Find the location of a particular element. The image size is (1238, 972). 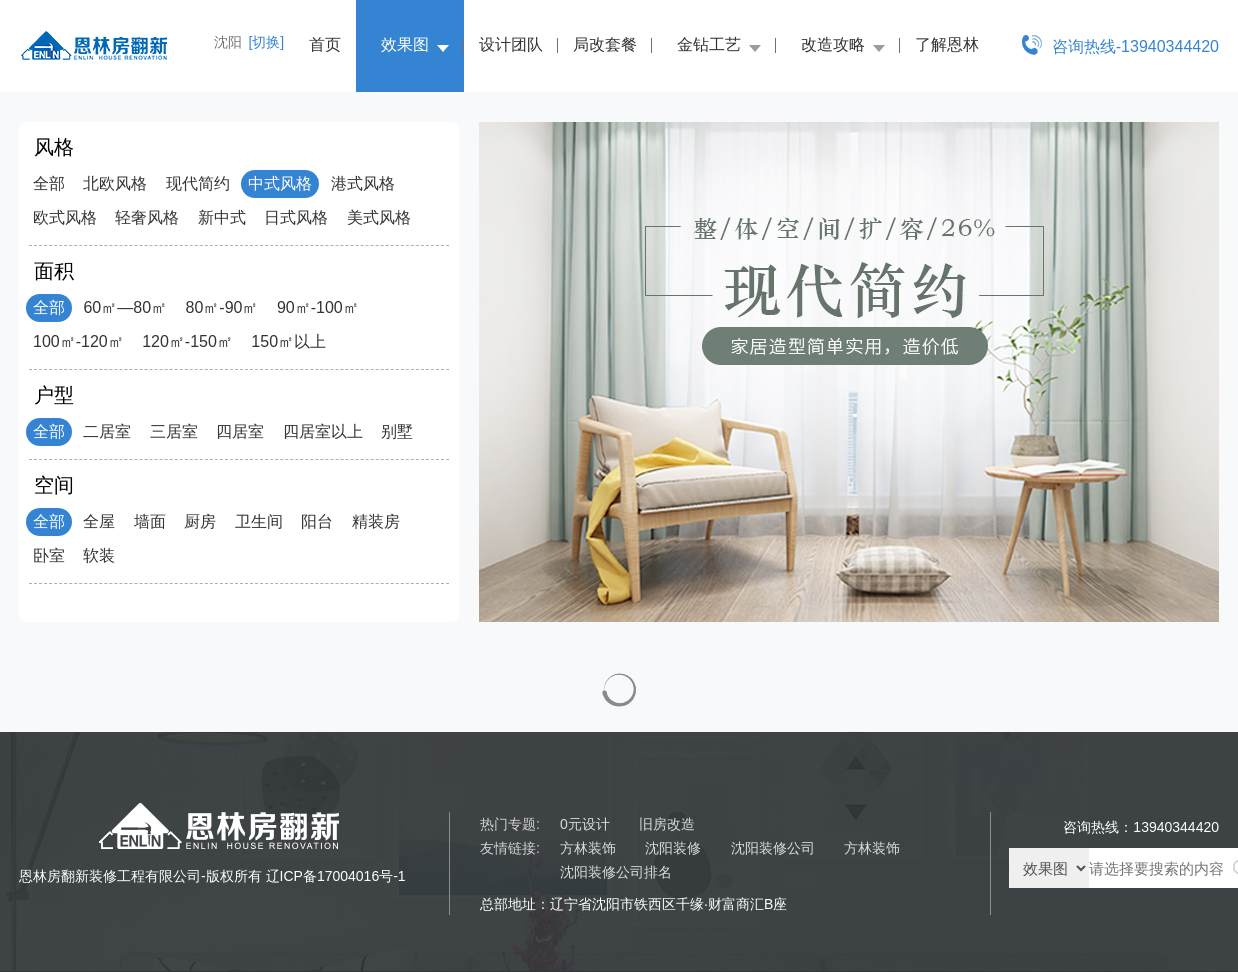

厨房 is located at coordinates (200, 521).